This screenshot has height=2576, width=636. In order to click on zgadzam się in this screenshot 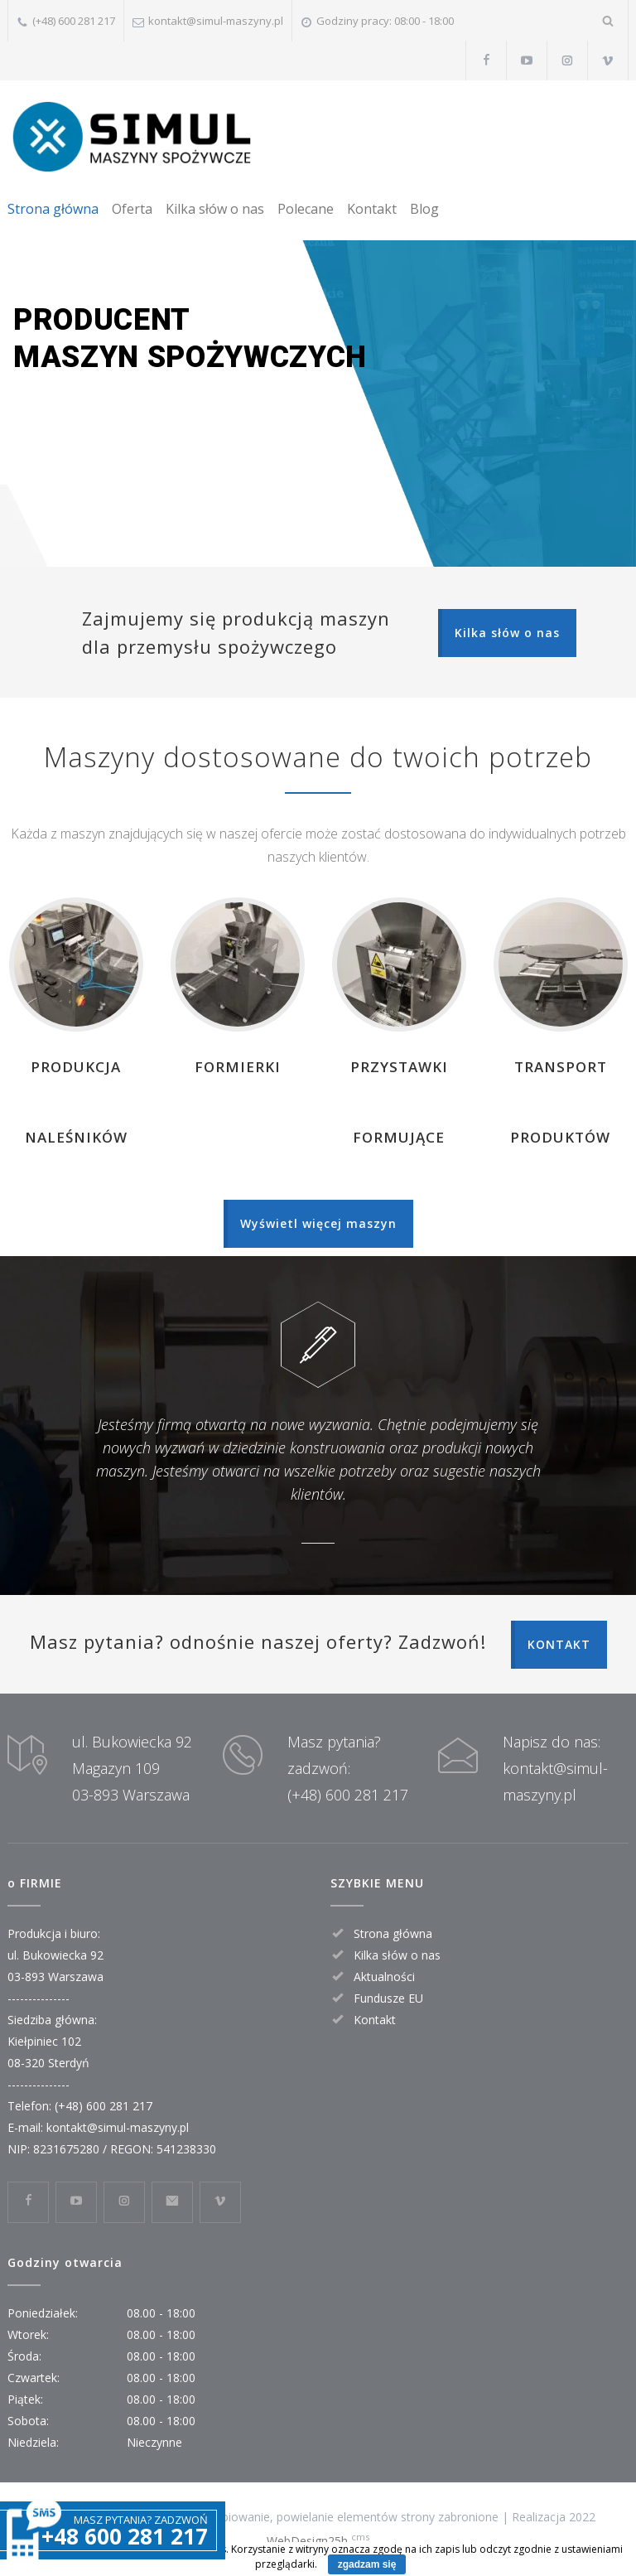, I will do `click(367, 2564)`.